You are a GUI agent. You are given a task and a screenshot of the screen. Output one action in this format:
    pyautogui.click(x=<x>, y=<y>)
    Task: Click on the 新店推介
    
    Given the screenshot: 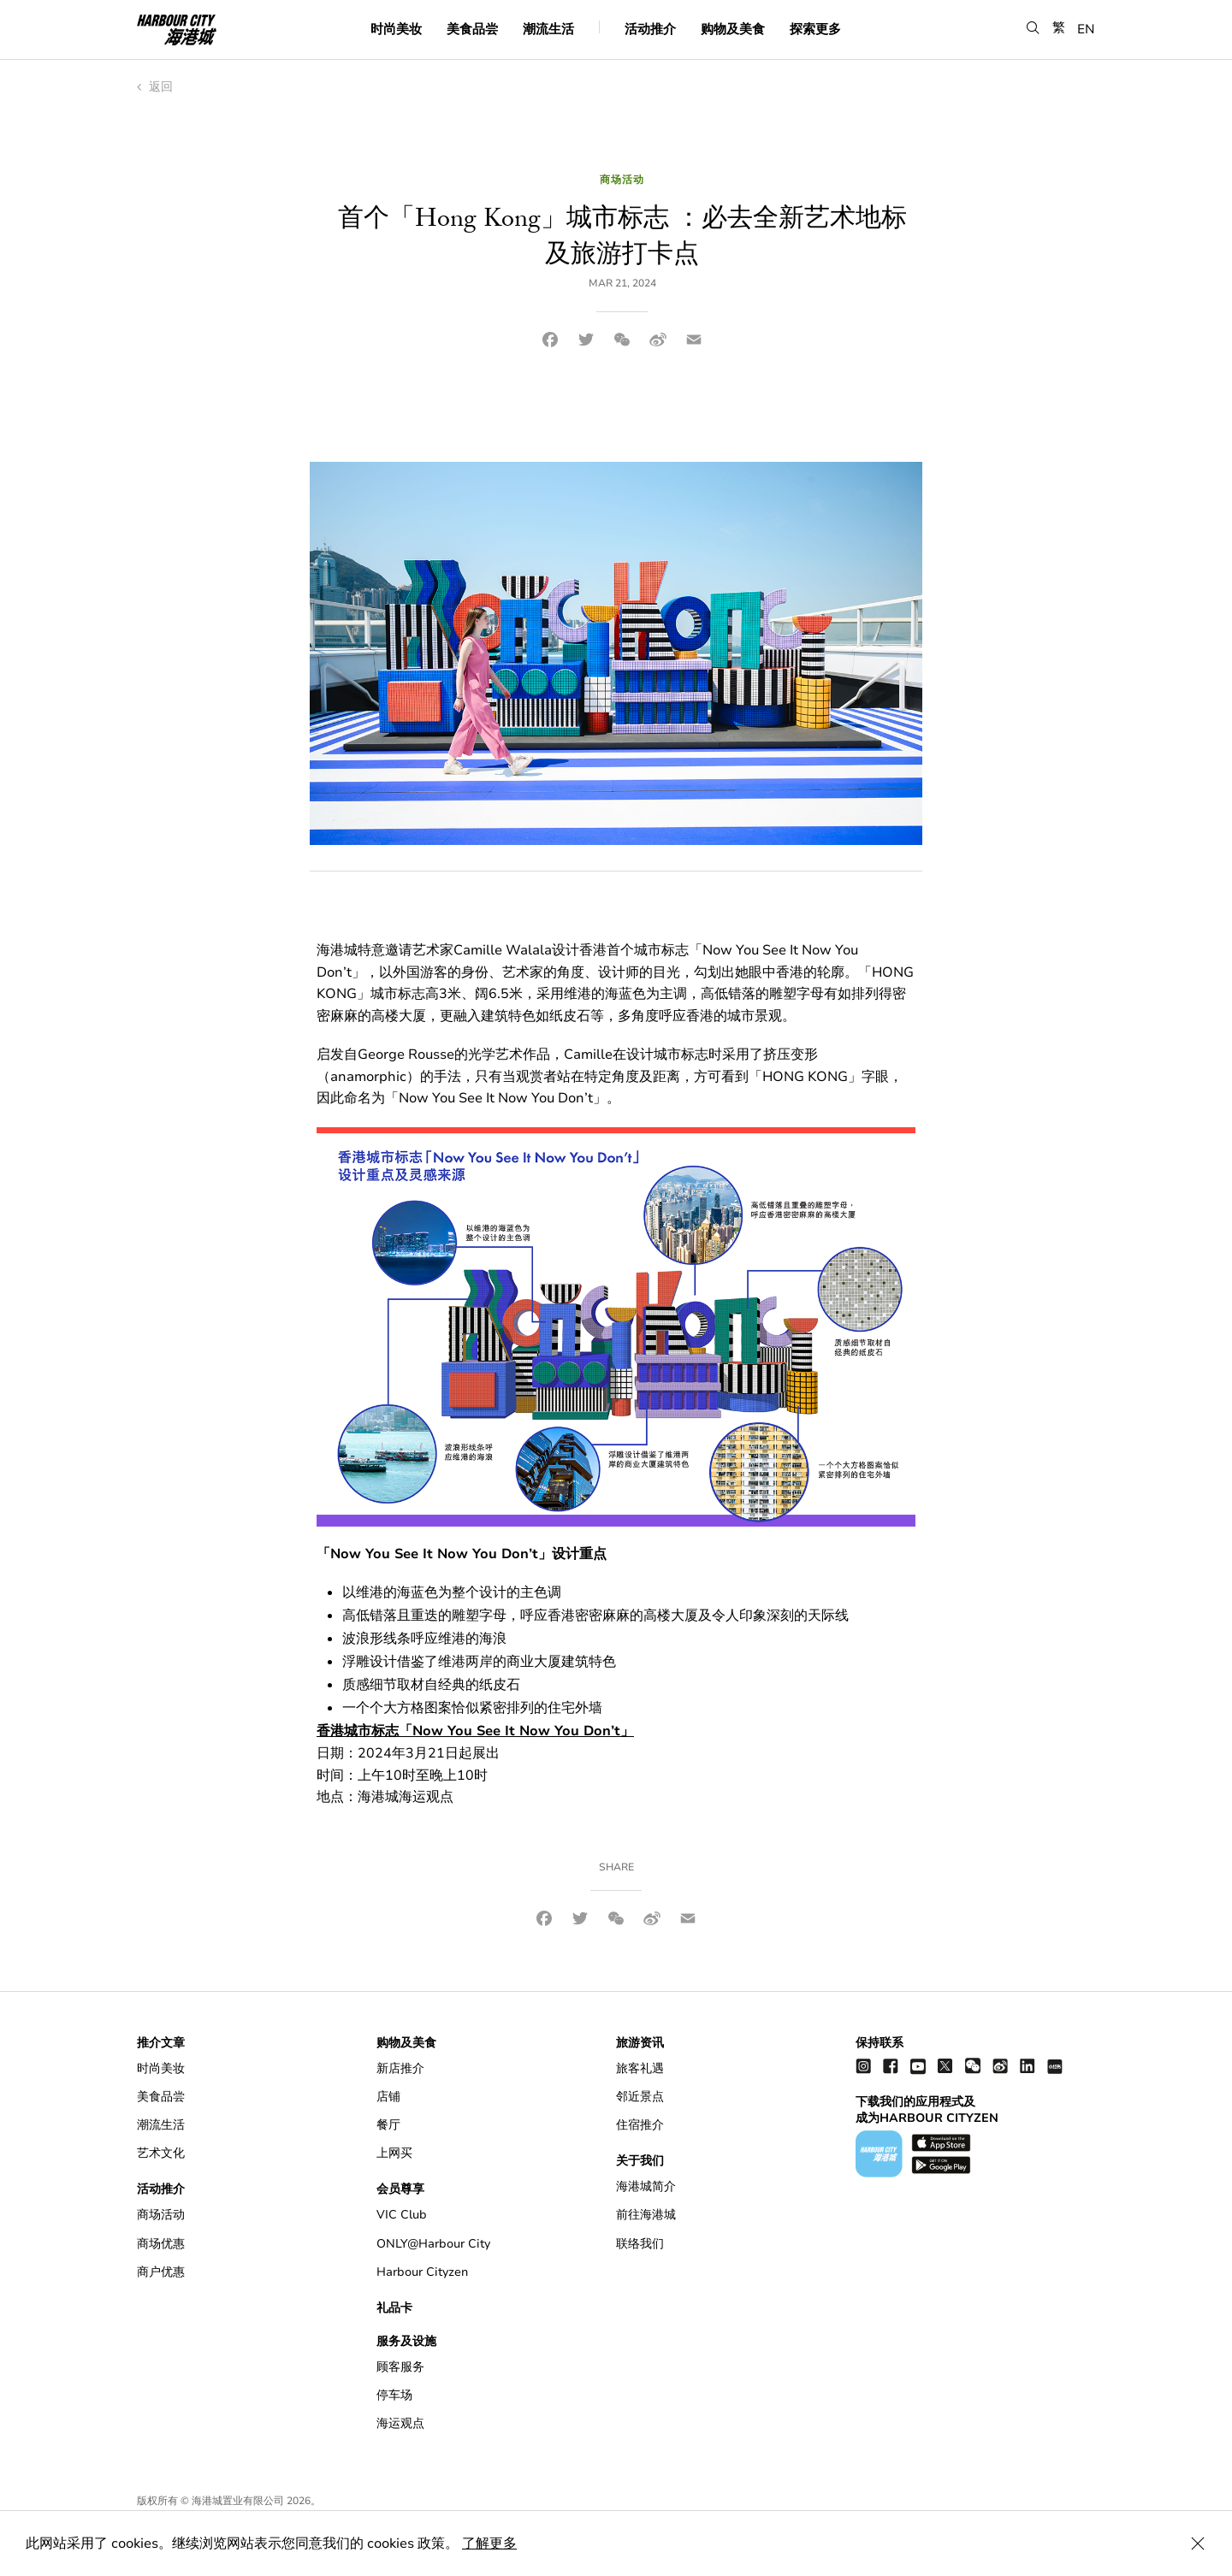 What is the action you would take?
    pyautogui.click(x=400, y=2068)
    